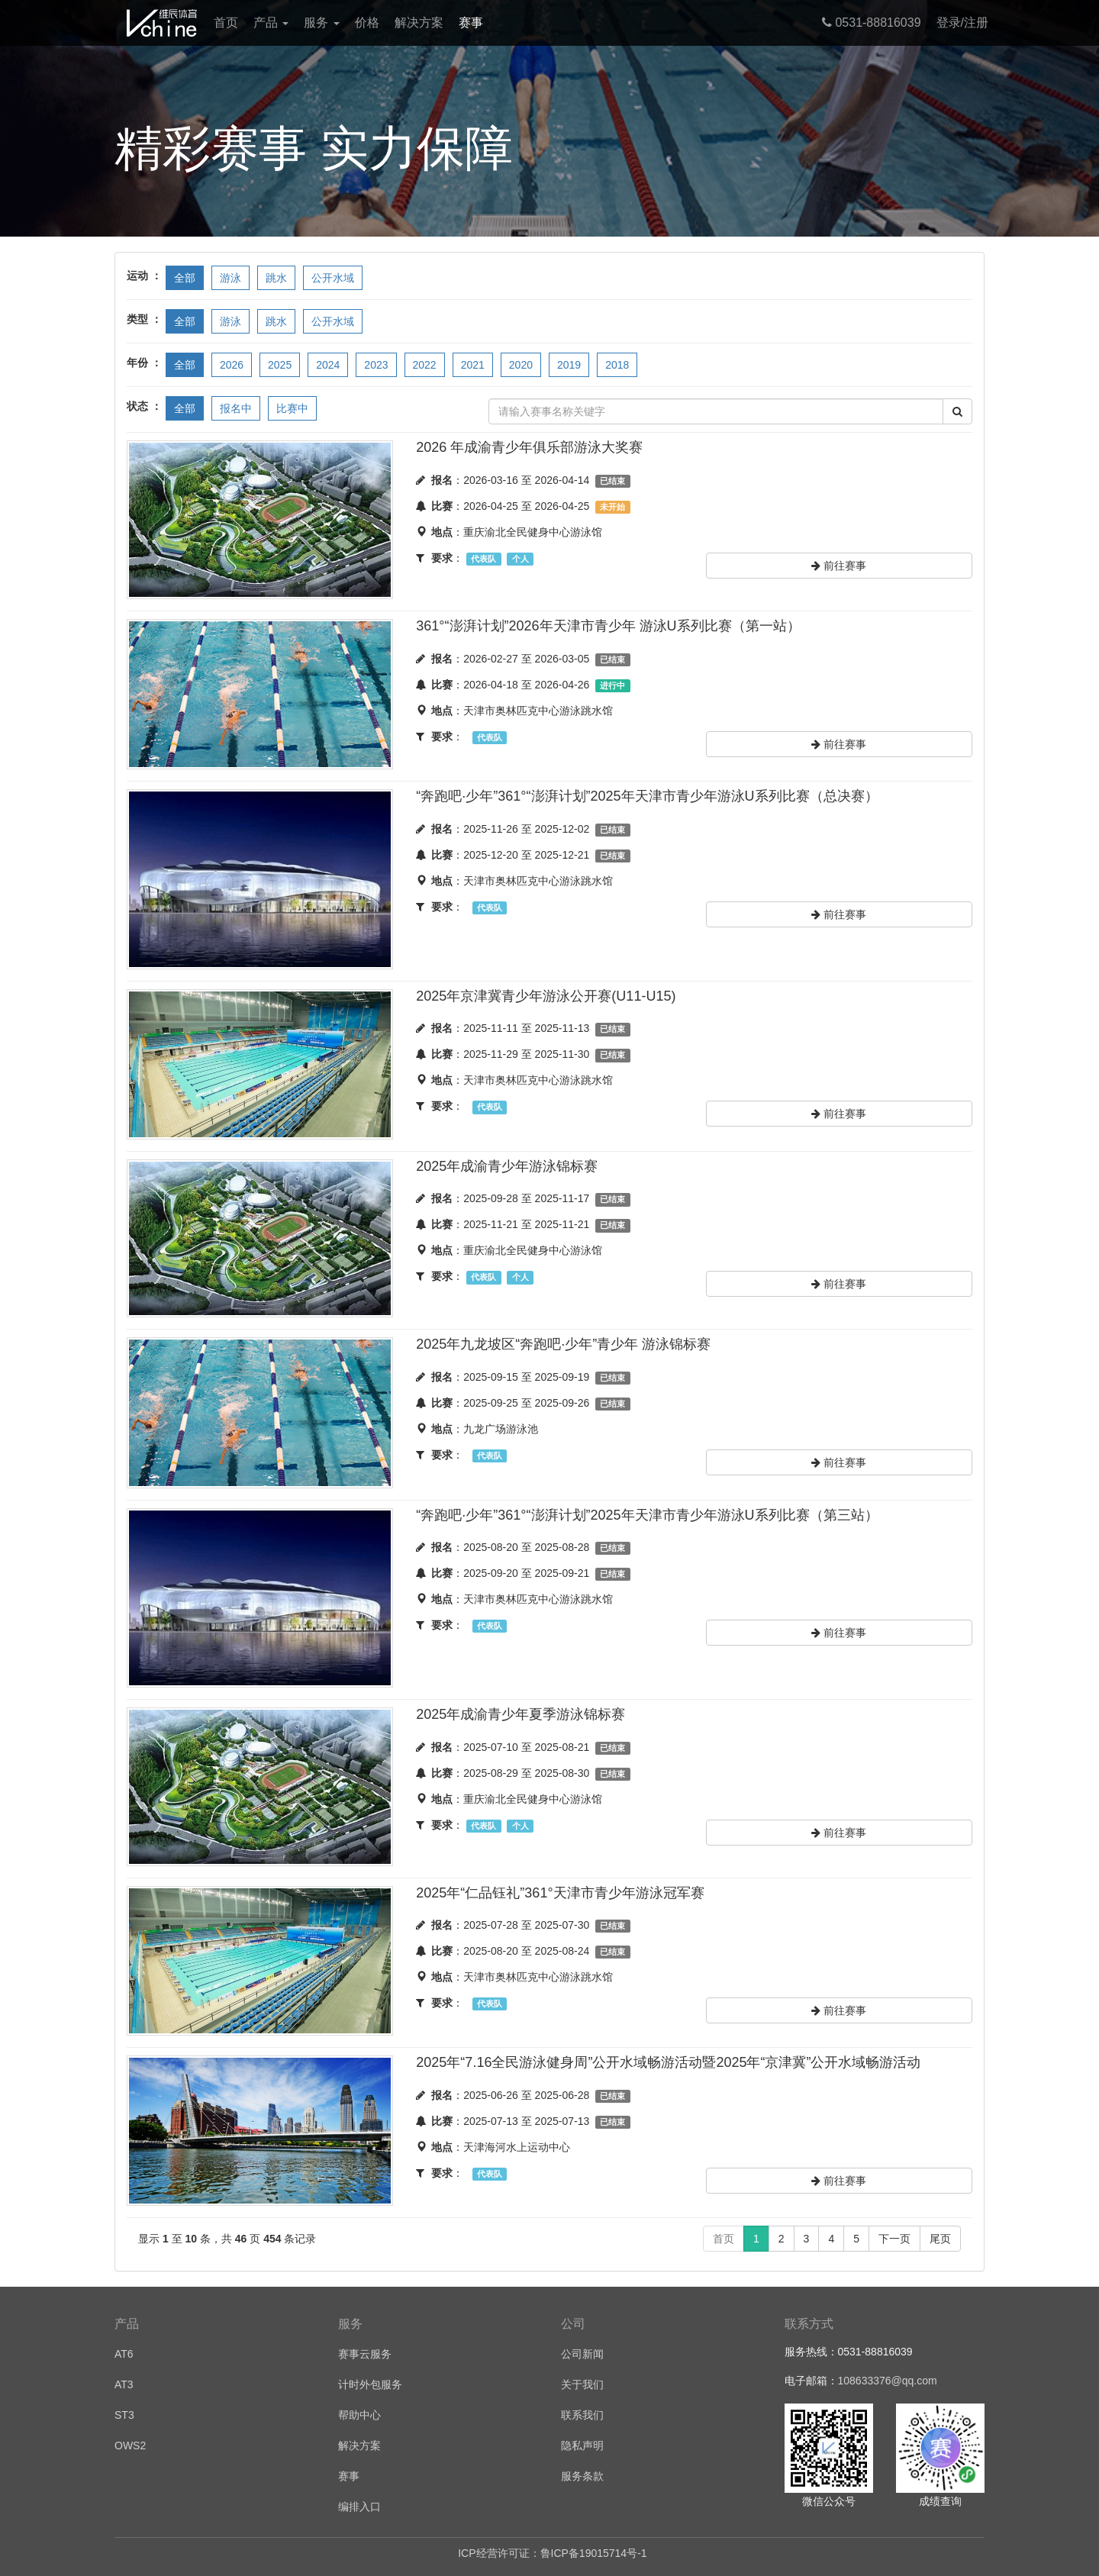 The height and width of the screenshot is (2576, 1099). I want to click on 跳水, so click(276, 278).